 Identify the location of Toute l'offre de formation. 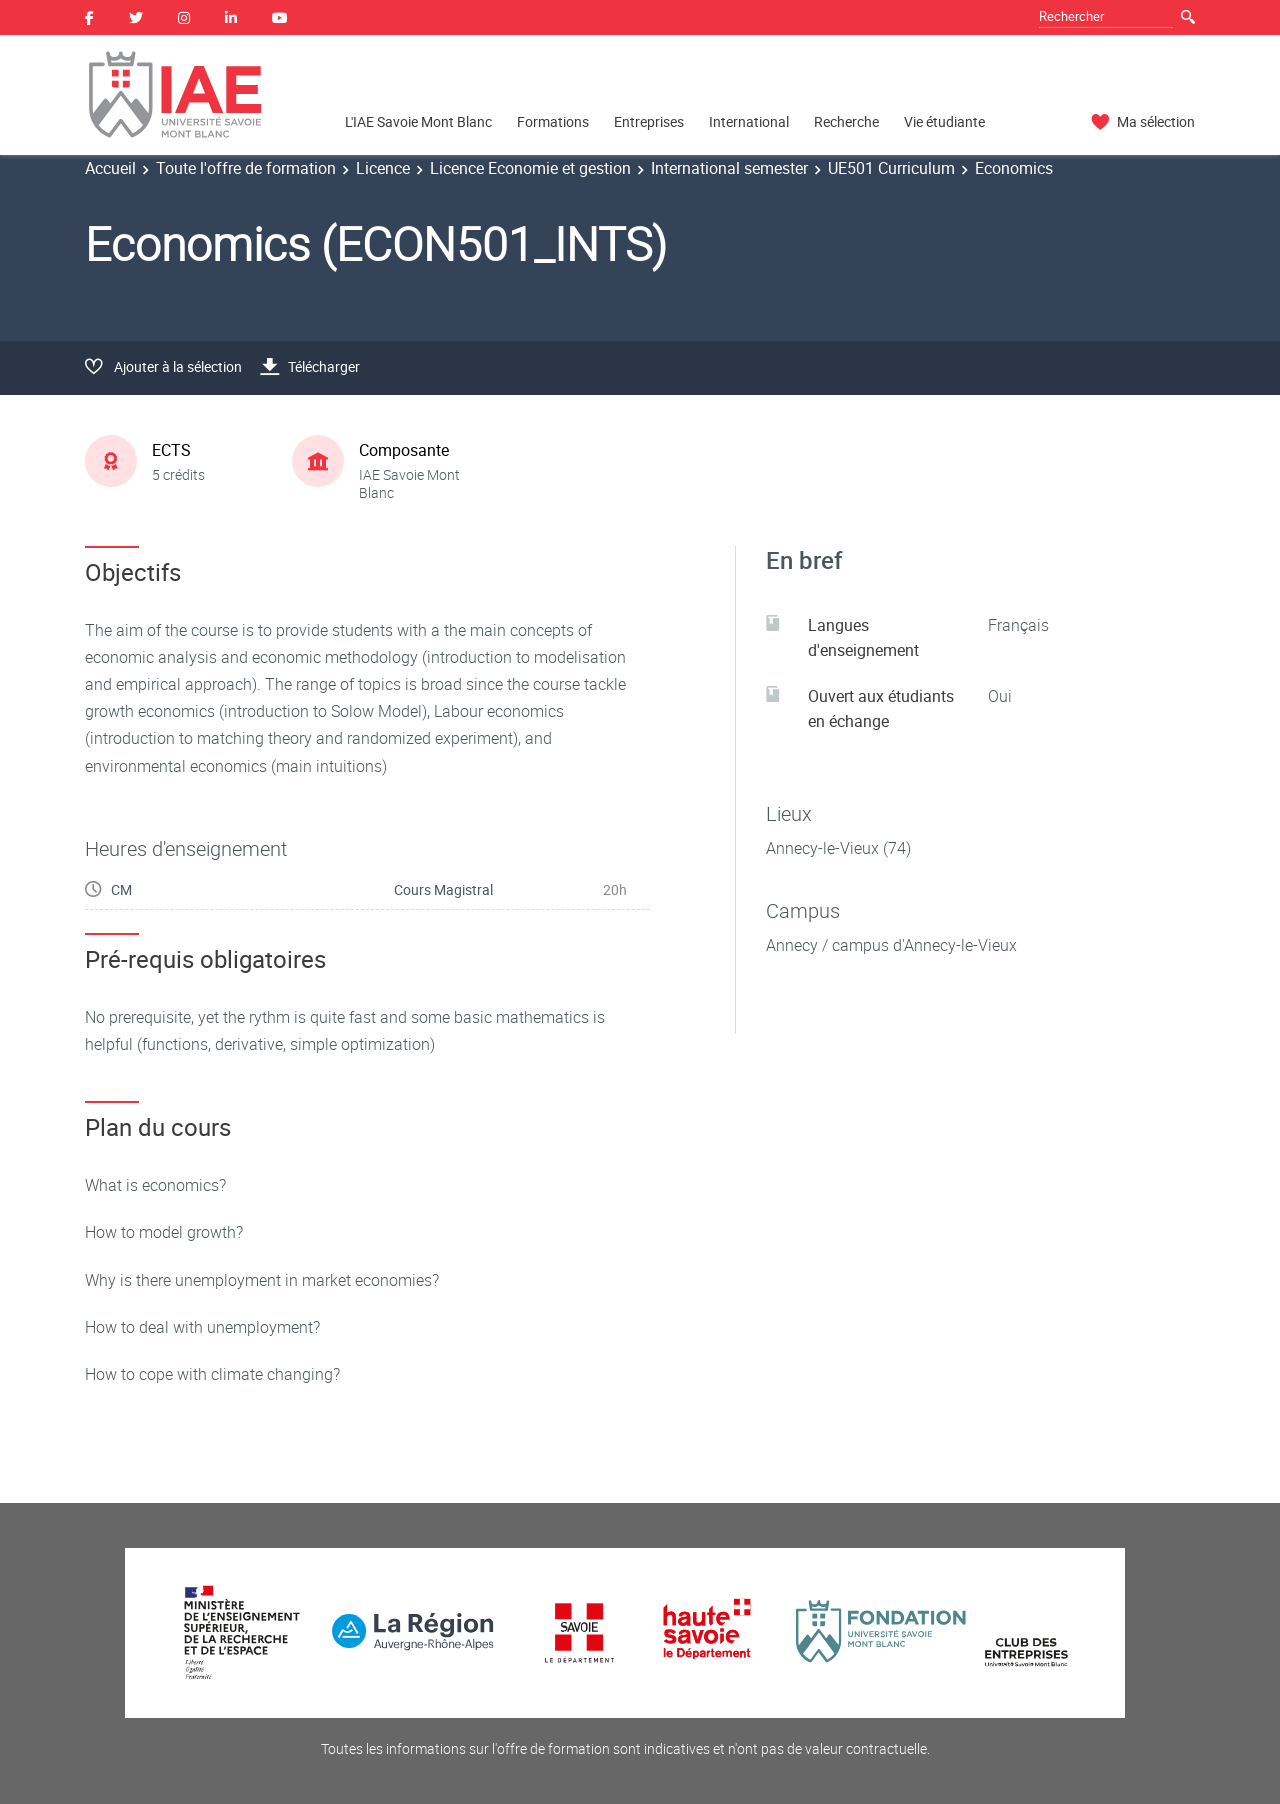
(246, 168).